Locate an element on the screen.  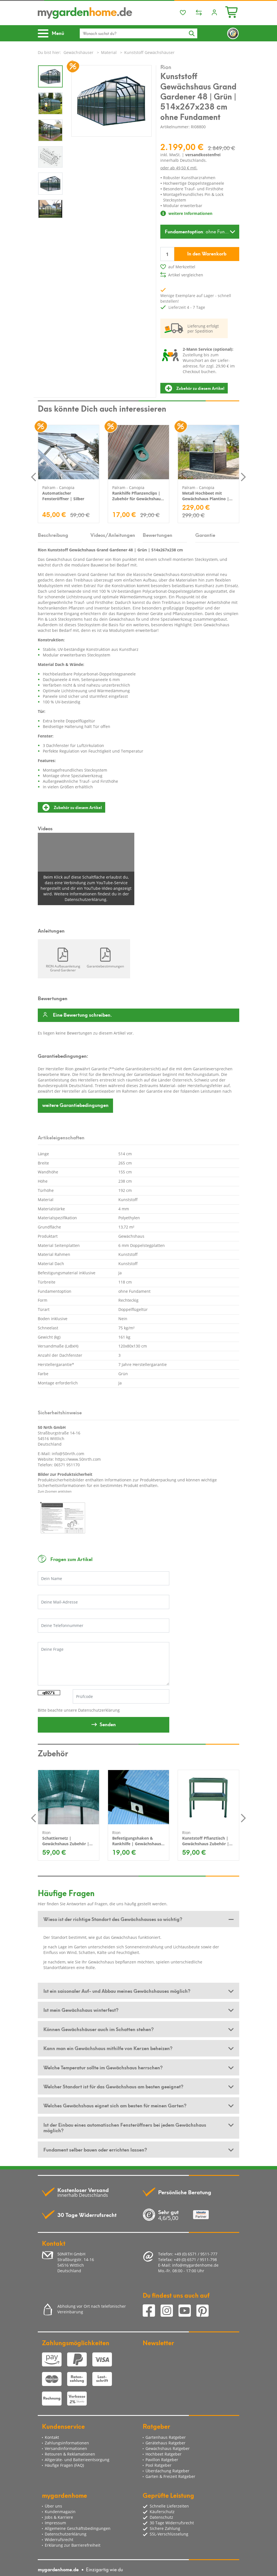
Versandinformationen is located at coordinates (66, 2448).